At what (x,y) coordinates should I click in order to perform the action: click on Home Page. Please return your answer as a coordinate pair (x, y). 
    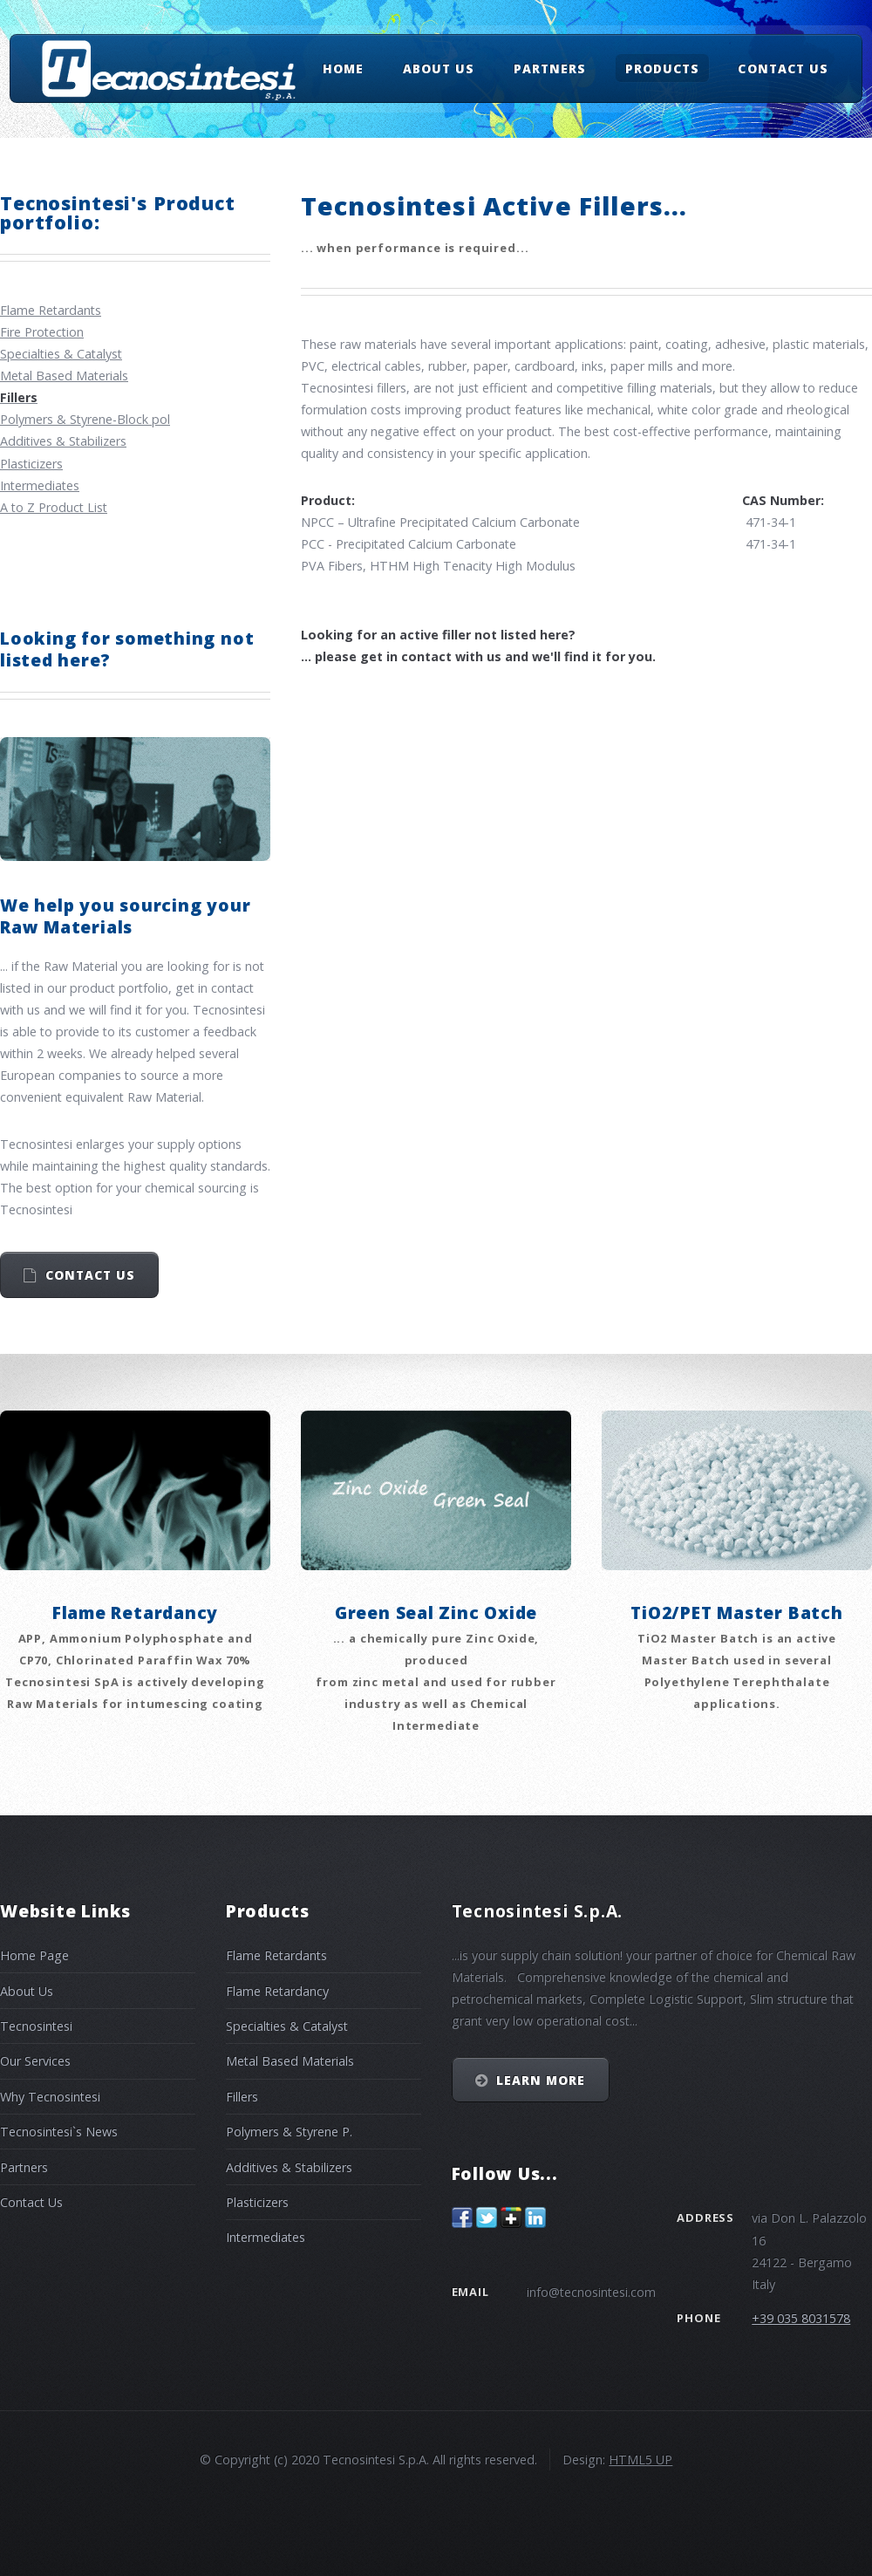
    Looking at the image, I should click on (34, 1955).